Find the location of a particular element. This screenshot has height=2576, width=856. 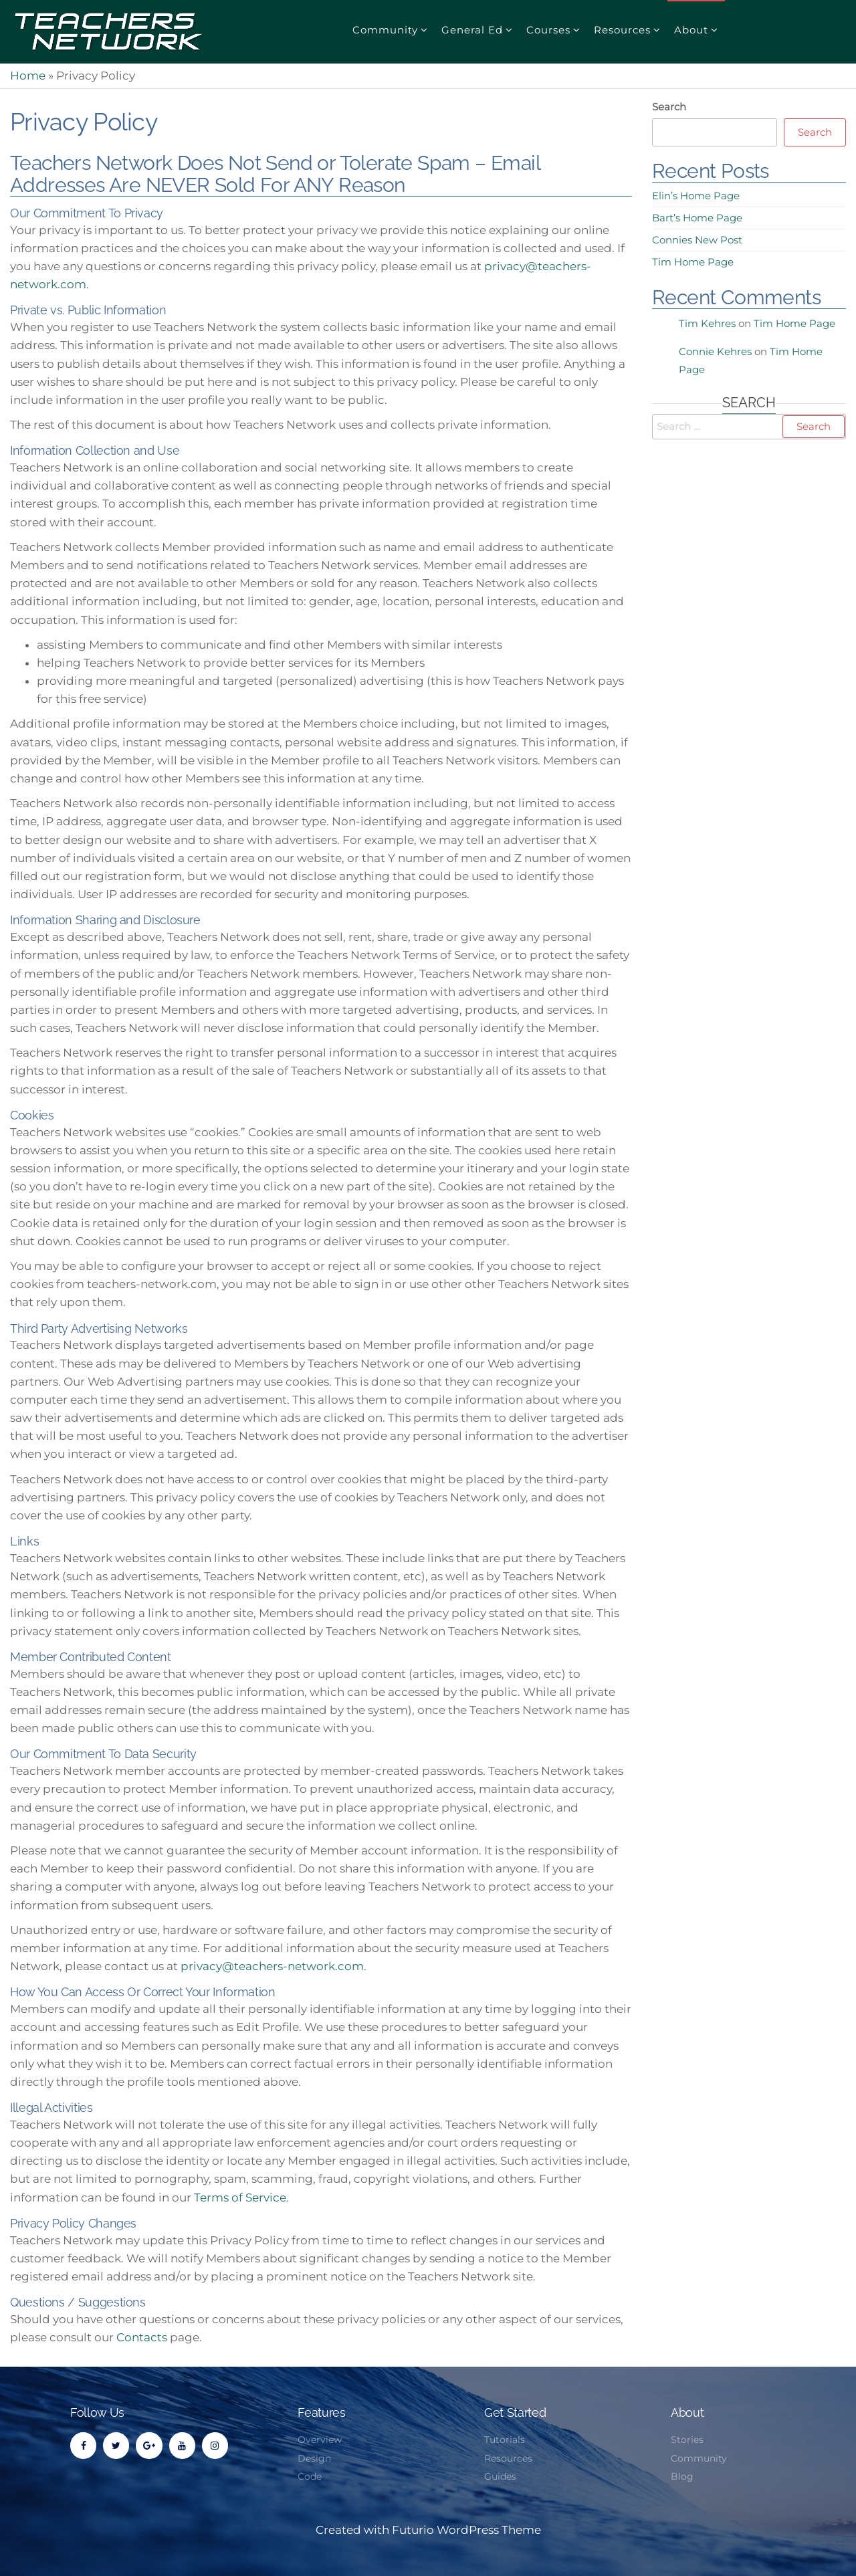

Home is located at coordinates (27, 75).